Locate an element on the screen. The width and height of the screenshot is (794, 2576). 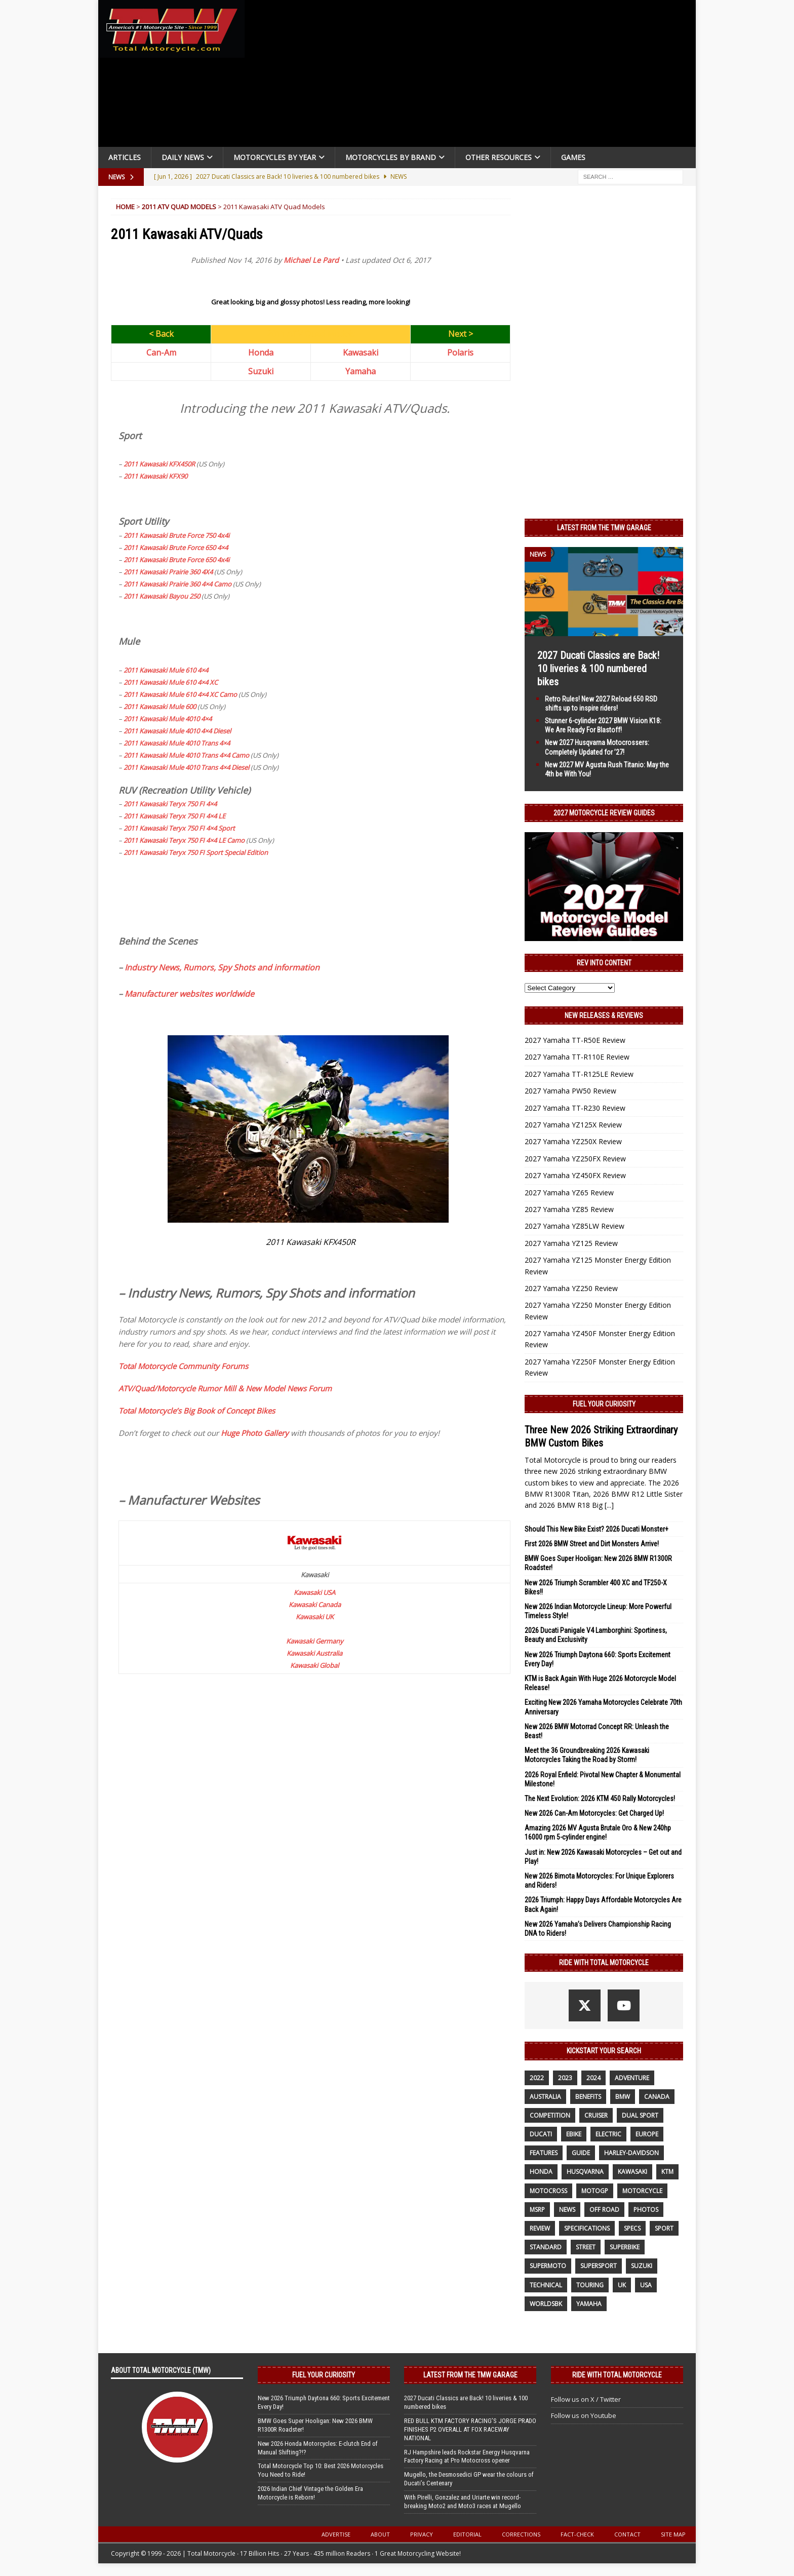
Kawasaki USA is located at coordinates (314, 1592).